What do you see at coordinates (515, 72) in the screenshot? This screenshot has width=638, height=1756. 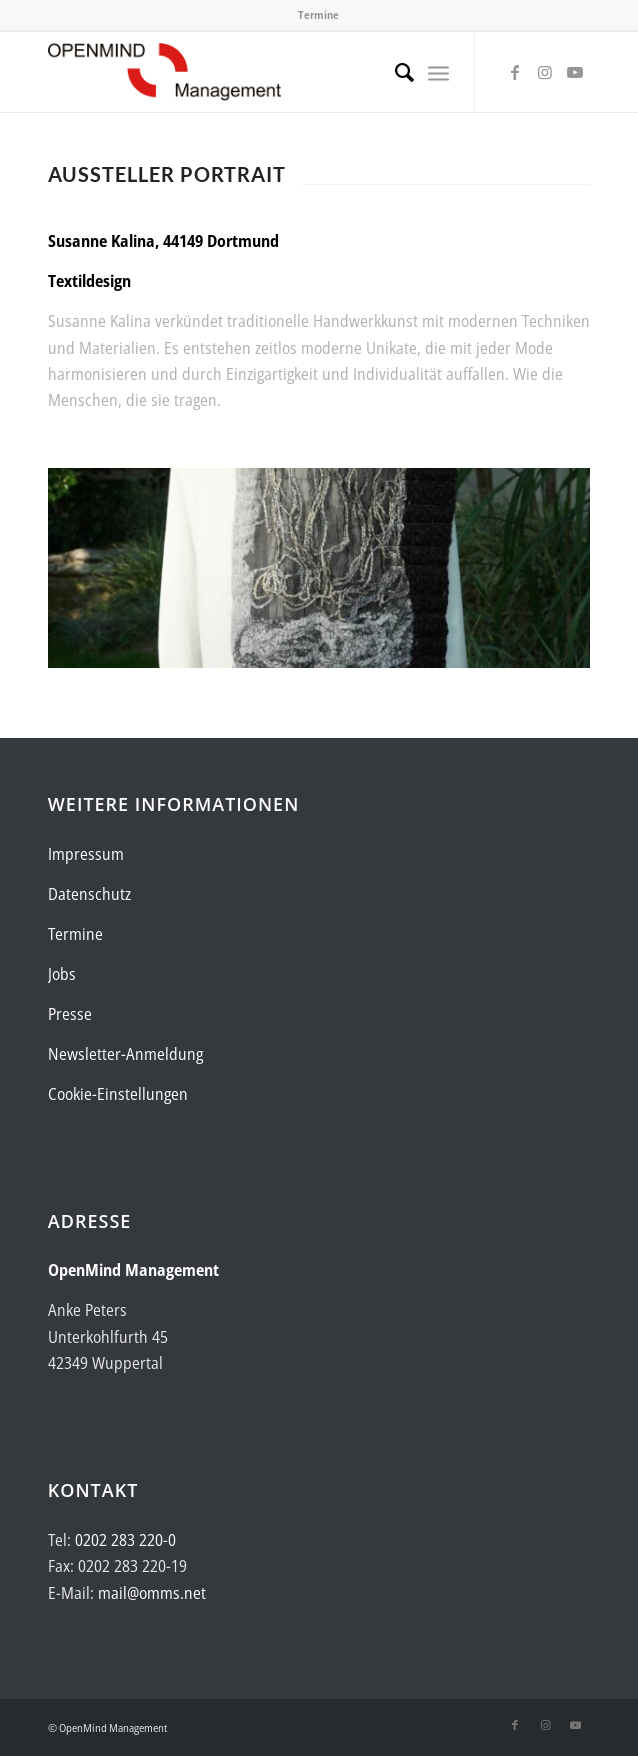 I see `[Link zu Facebook]` at bounding box center [515, 72].